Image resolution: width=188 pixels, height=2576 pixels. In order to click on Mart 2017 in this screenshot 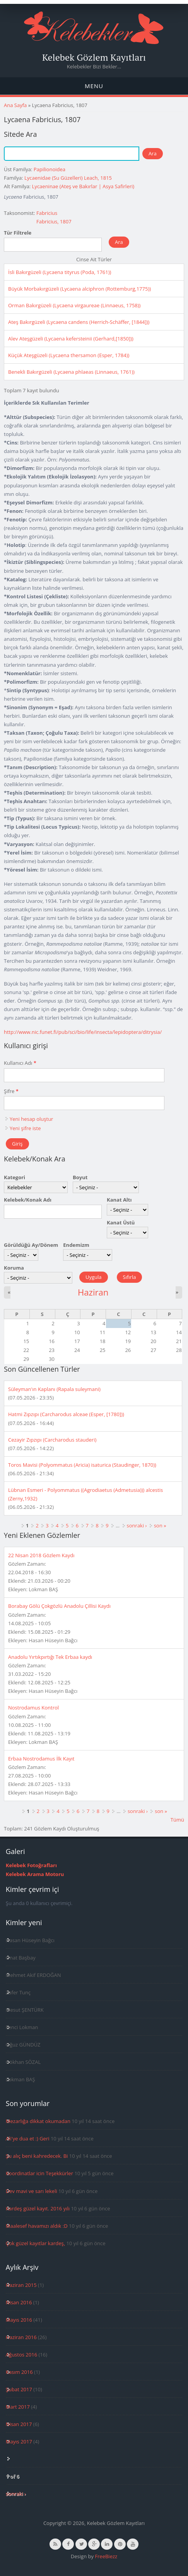, I will do `click(18, 2406)`.